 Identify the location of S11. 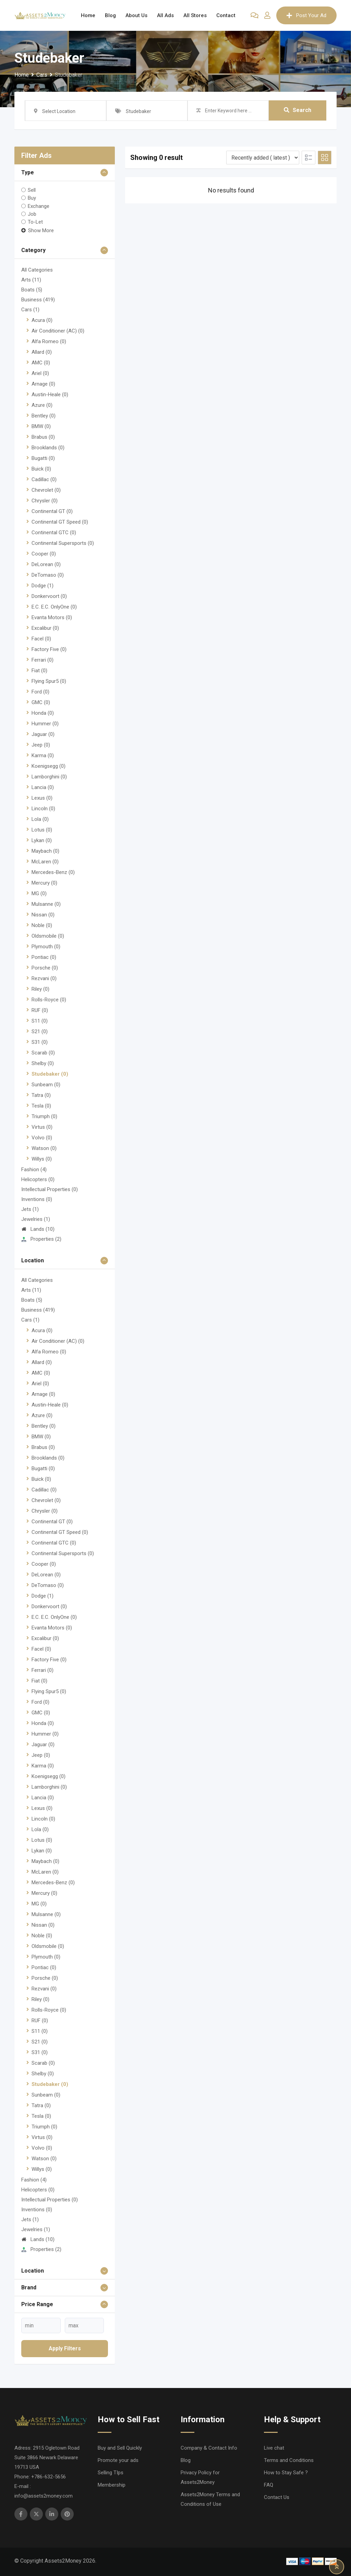
(40, 1021).